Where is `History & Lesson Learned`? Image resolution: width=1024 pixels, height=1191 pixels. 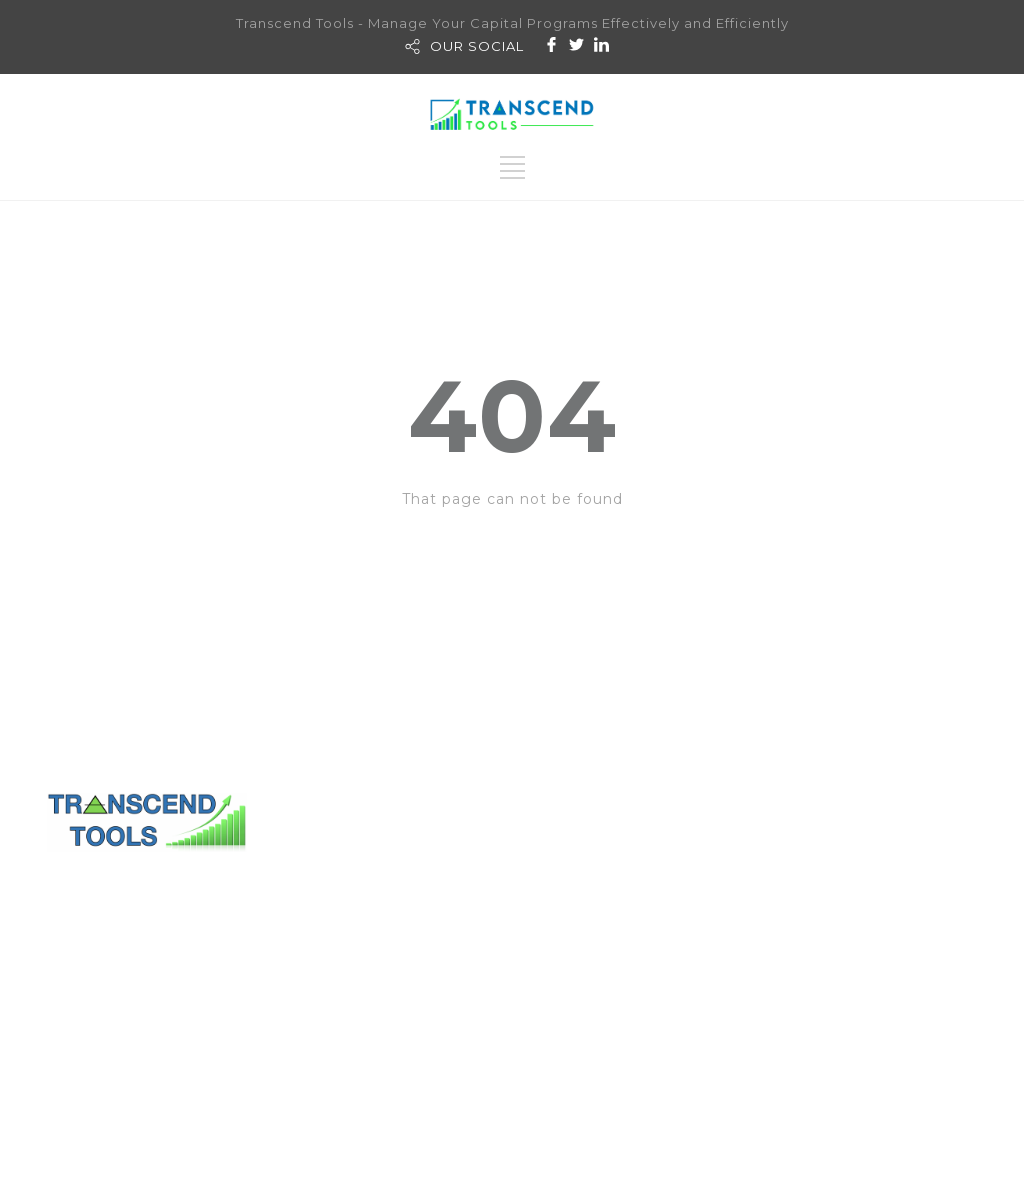 History & Lesson Learned is located at coordinates (844, 954).